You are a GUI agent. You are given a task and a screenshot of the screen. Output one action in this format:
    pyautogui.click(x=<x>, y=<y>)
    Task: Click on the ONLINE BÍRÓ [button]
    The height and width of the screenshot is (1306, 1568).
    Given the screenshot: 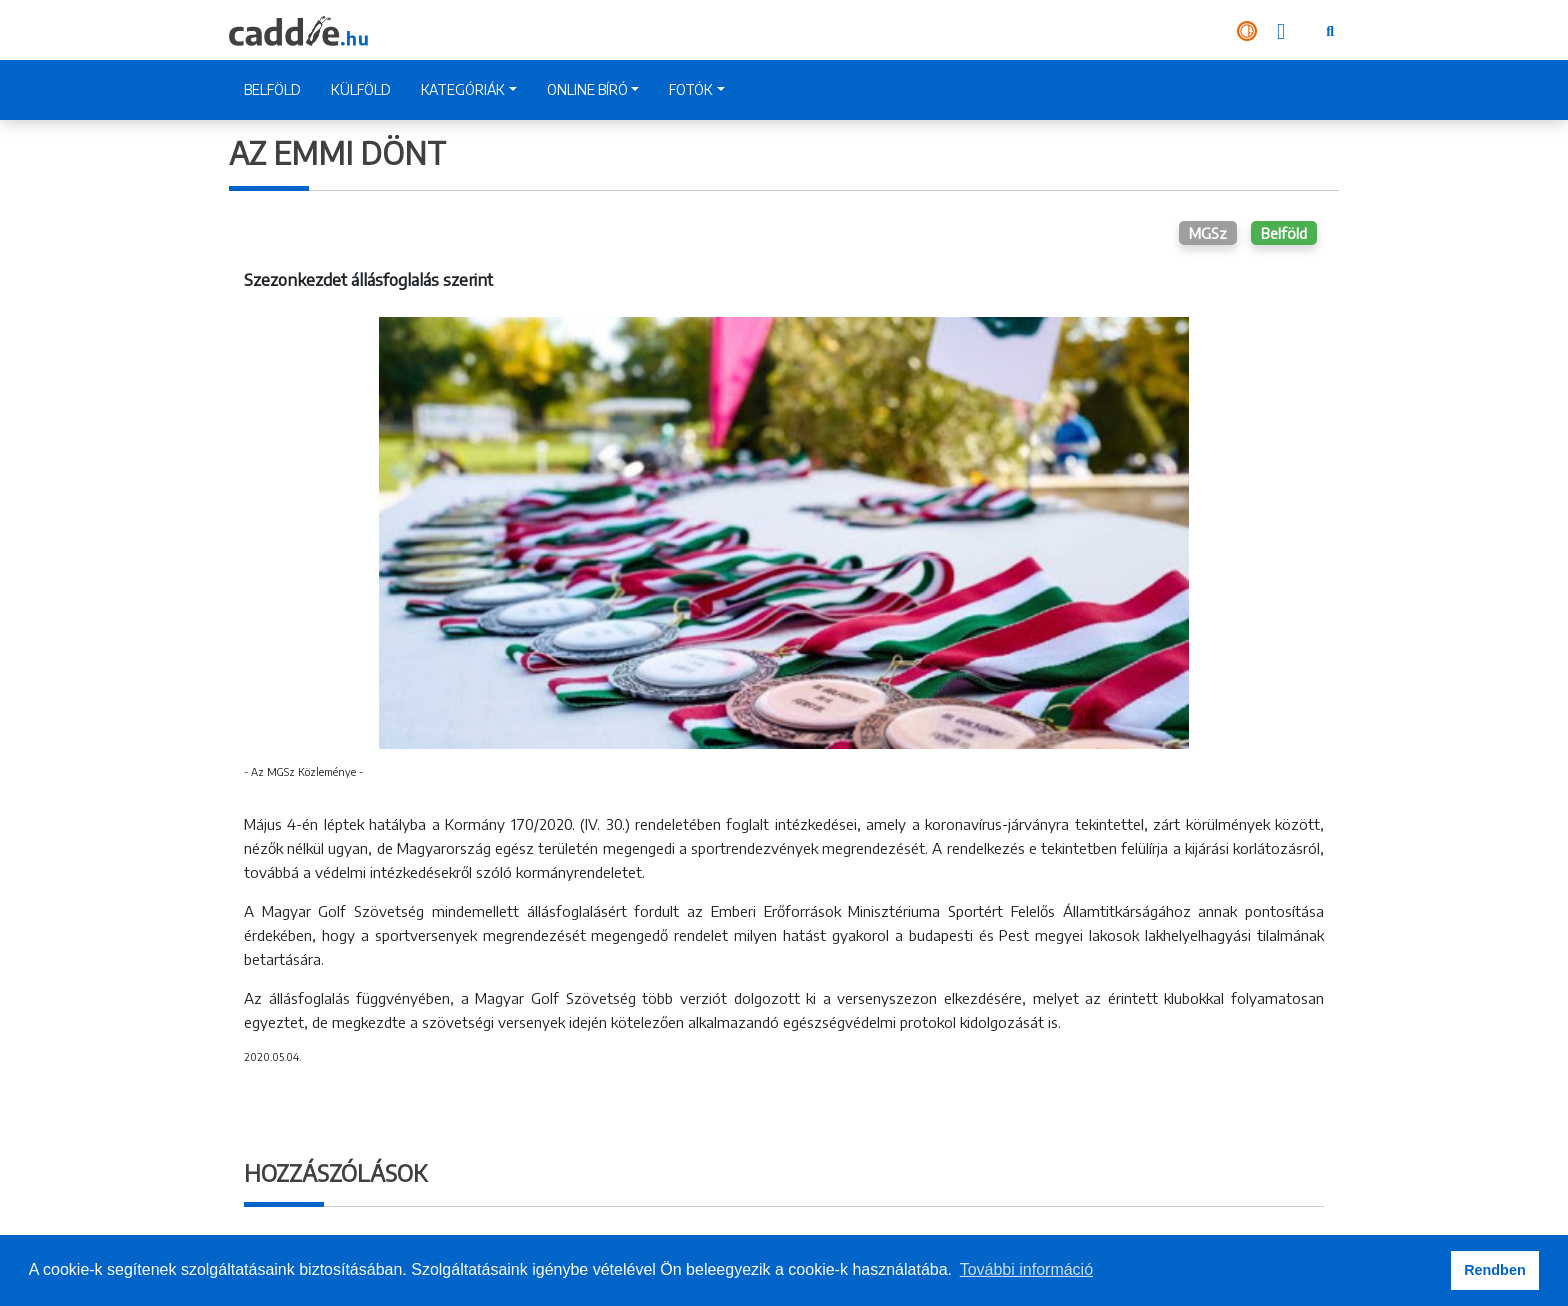 What is the action you would take?
    pyautogui.click(x=587, y=89)
    